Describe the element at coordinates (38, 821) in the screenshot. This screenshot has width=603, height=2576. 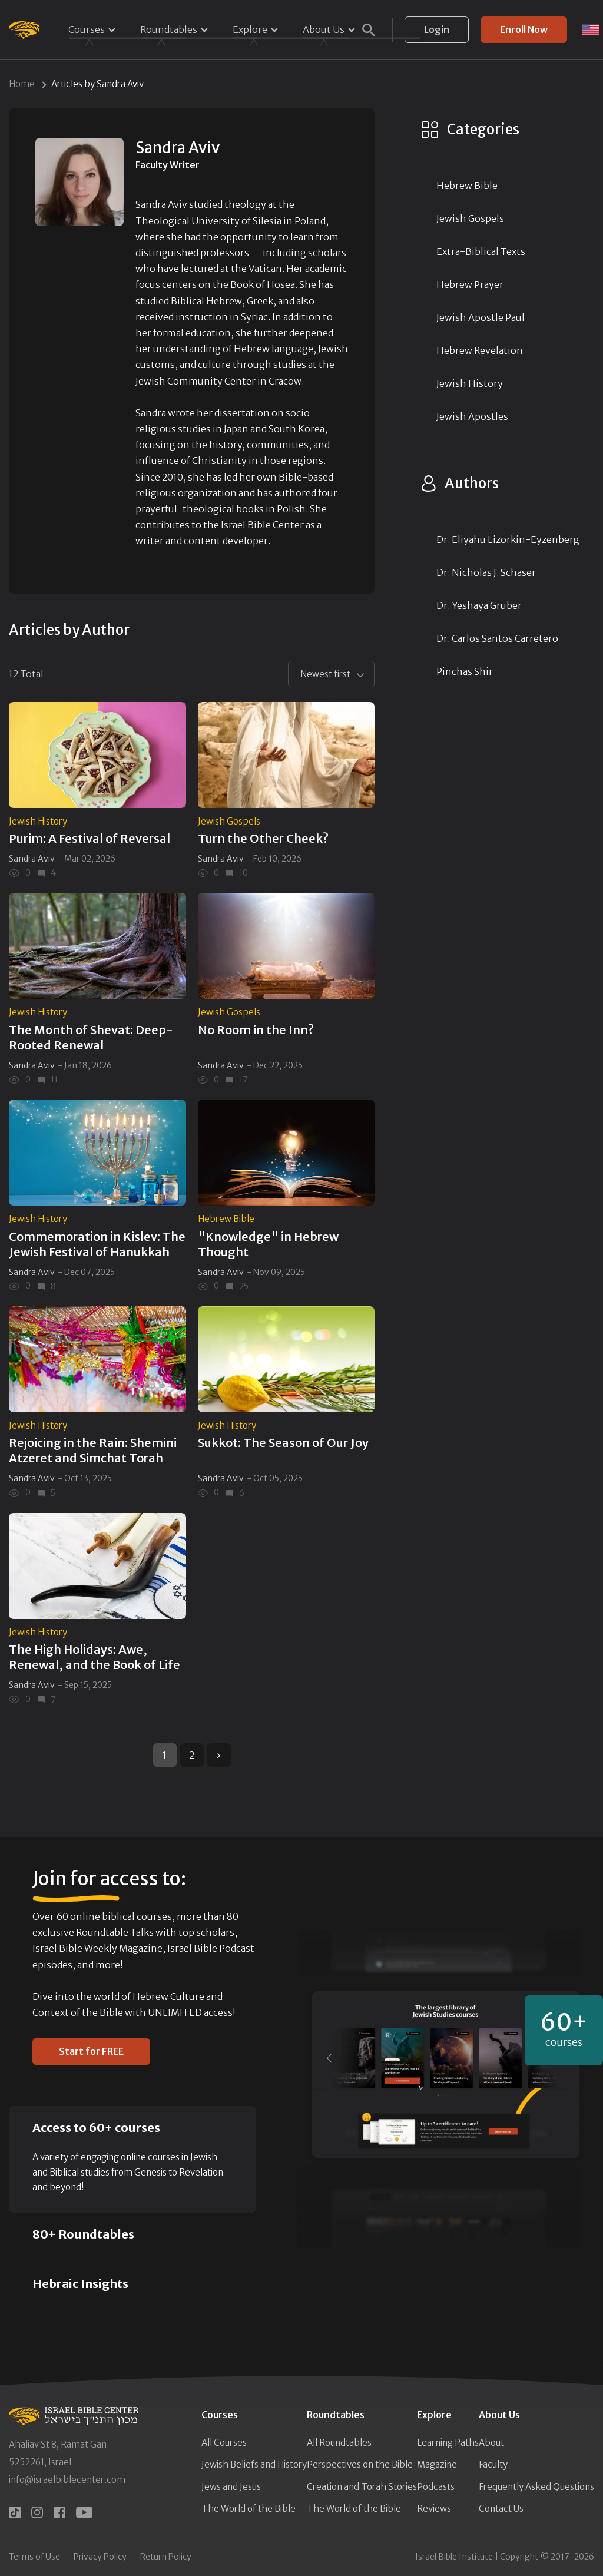
I see `Jewish History` at that location.